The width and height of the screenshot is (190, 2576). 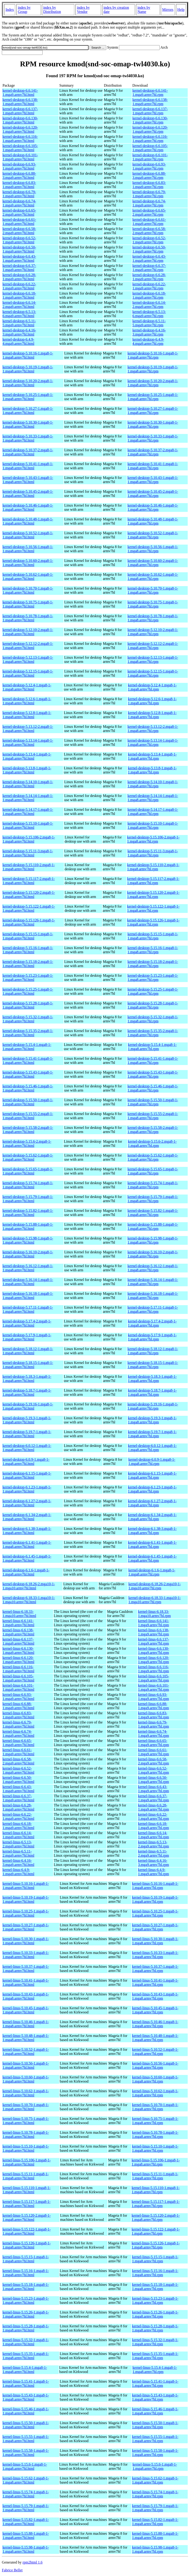 I want to click on kernel-linus-5.15.43-1.mga8-1-1.mga8.armv7hl.rpm, so click(x=155, y=2397).